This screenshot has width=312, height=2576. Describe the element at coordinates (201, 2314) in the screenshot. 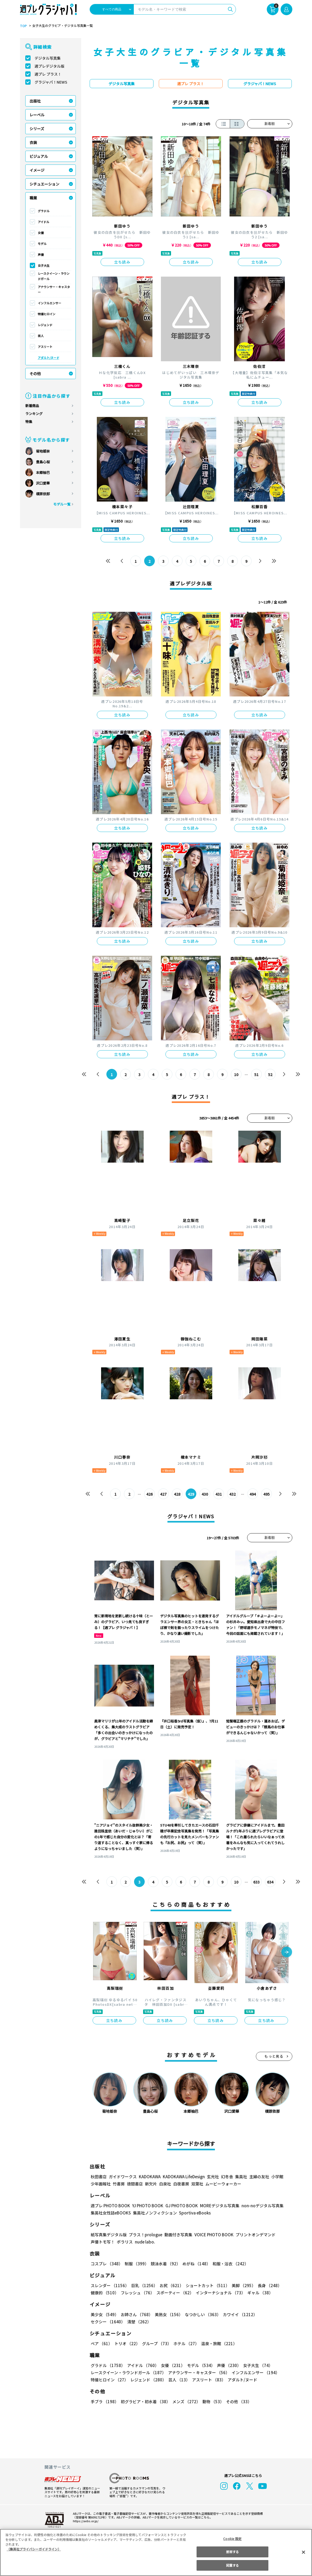

I see `なつかしい` at that location.